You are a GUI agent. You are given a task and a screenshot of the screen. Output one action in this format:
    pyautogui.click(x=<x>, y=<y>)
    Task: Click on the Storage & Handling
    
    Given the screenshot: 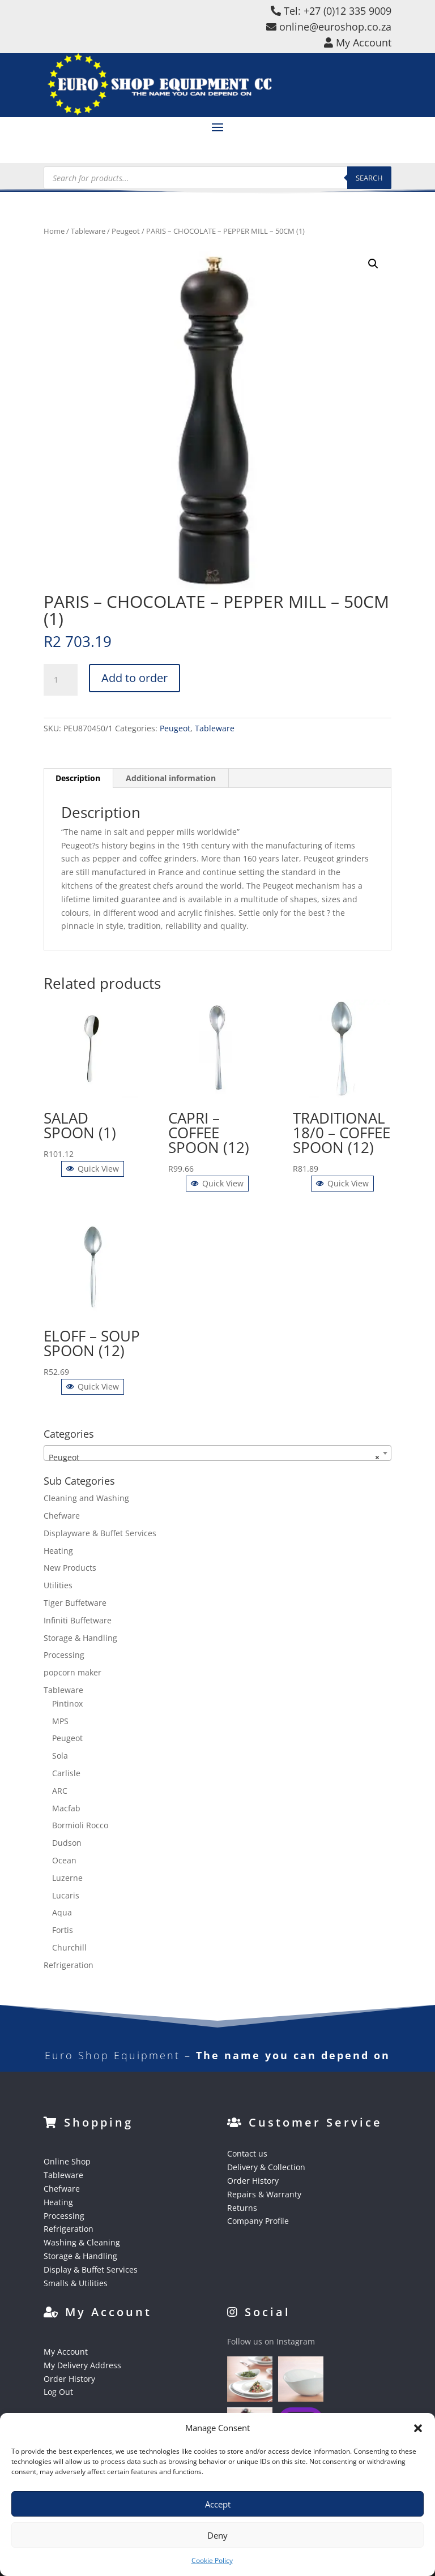 What is the action you would take?
    pyautogui.click(x=80, y=1637)
    